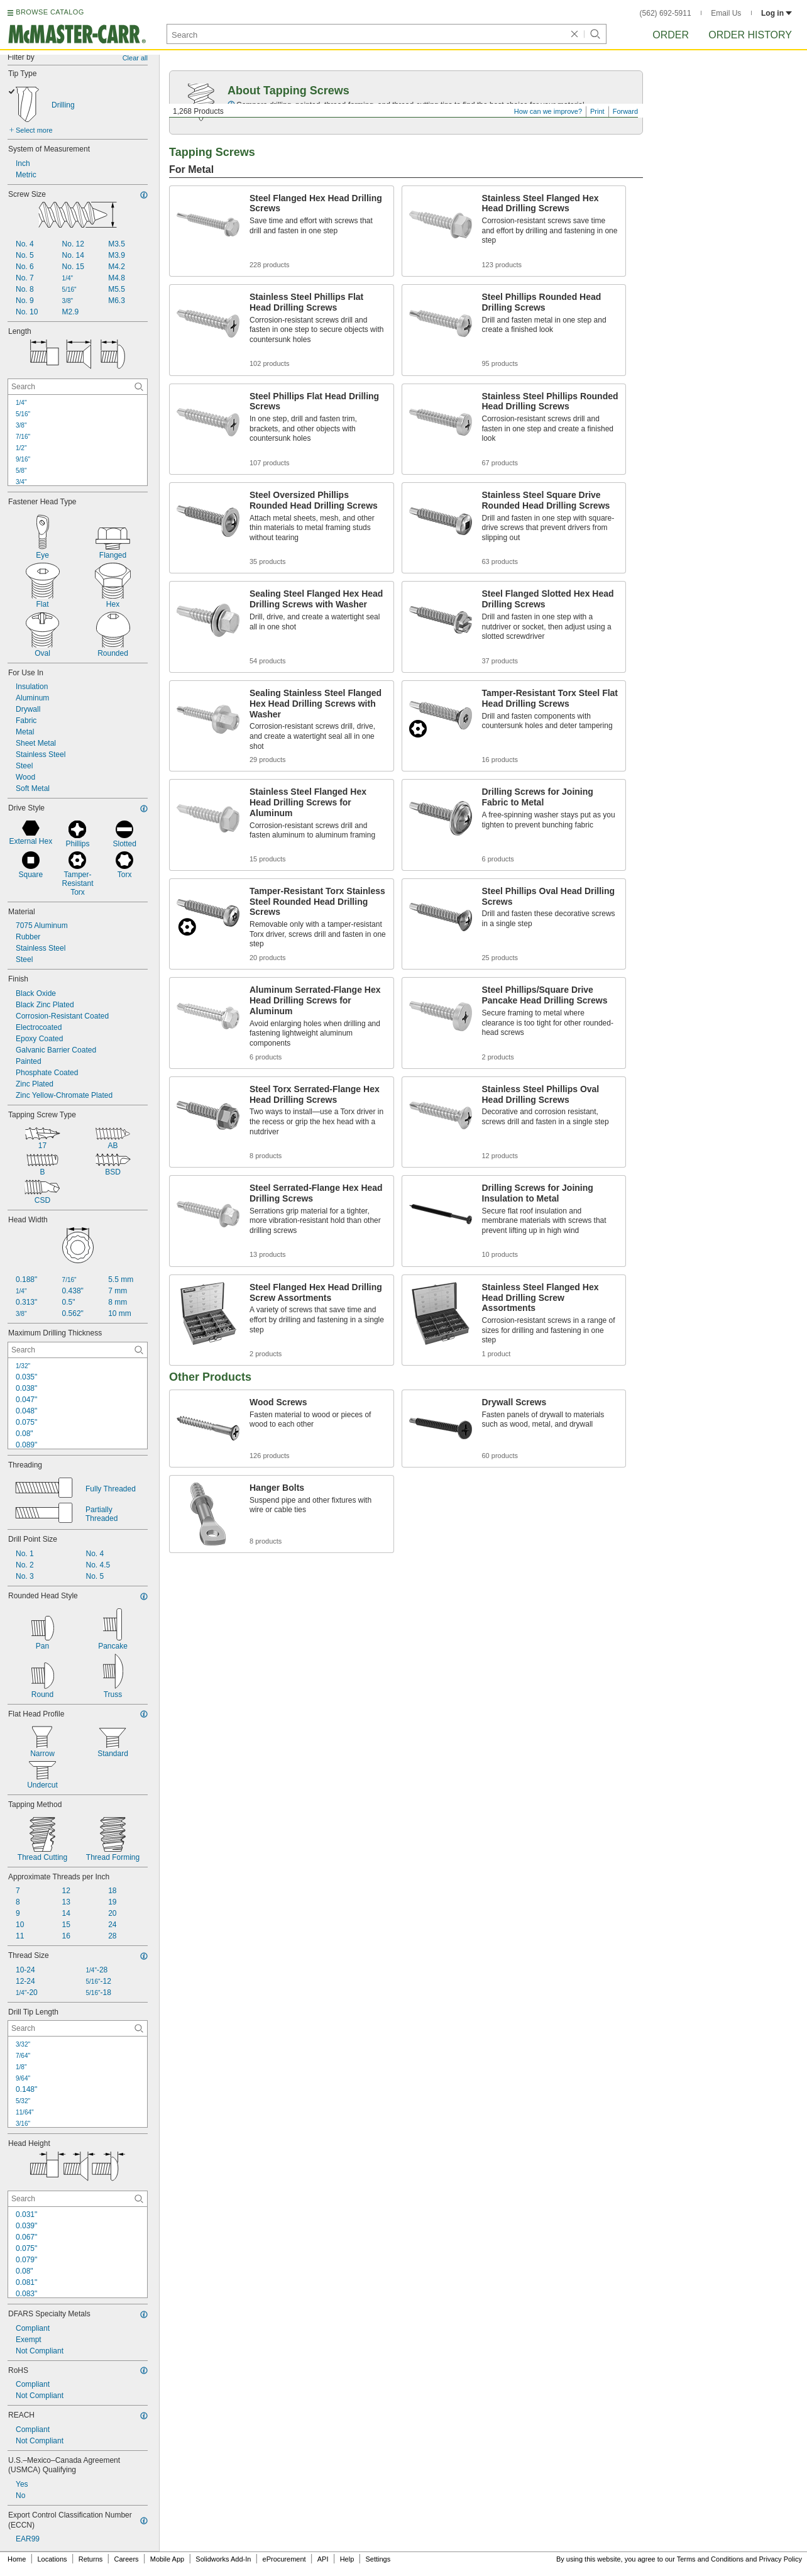  Describe the element at coordinates (50, 12) in the screenshot. I see `BROWSE CATALOG` at that location.